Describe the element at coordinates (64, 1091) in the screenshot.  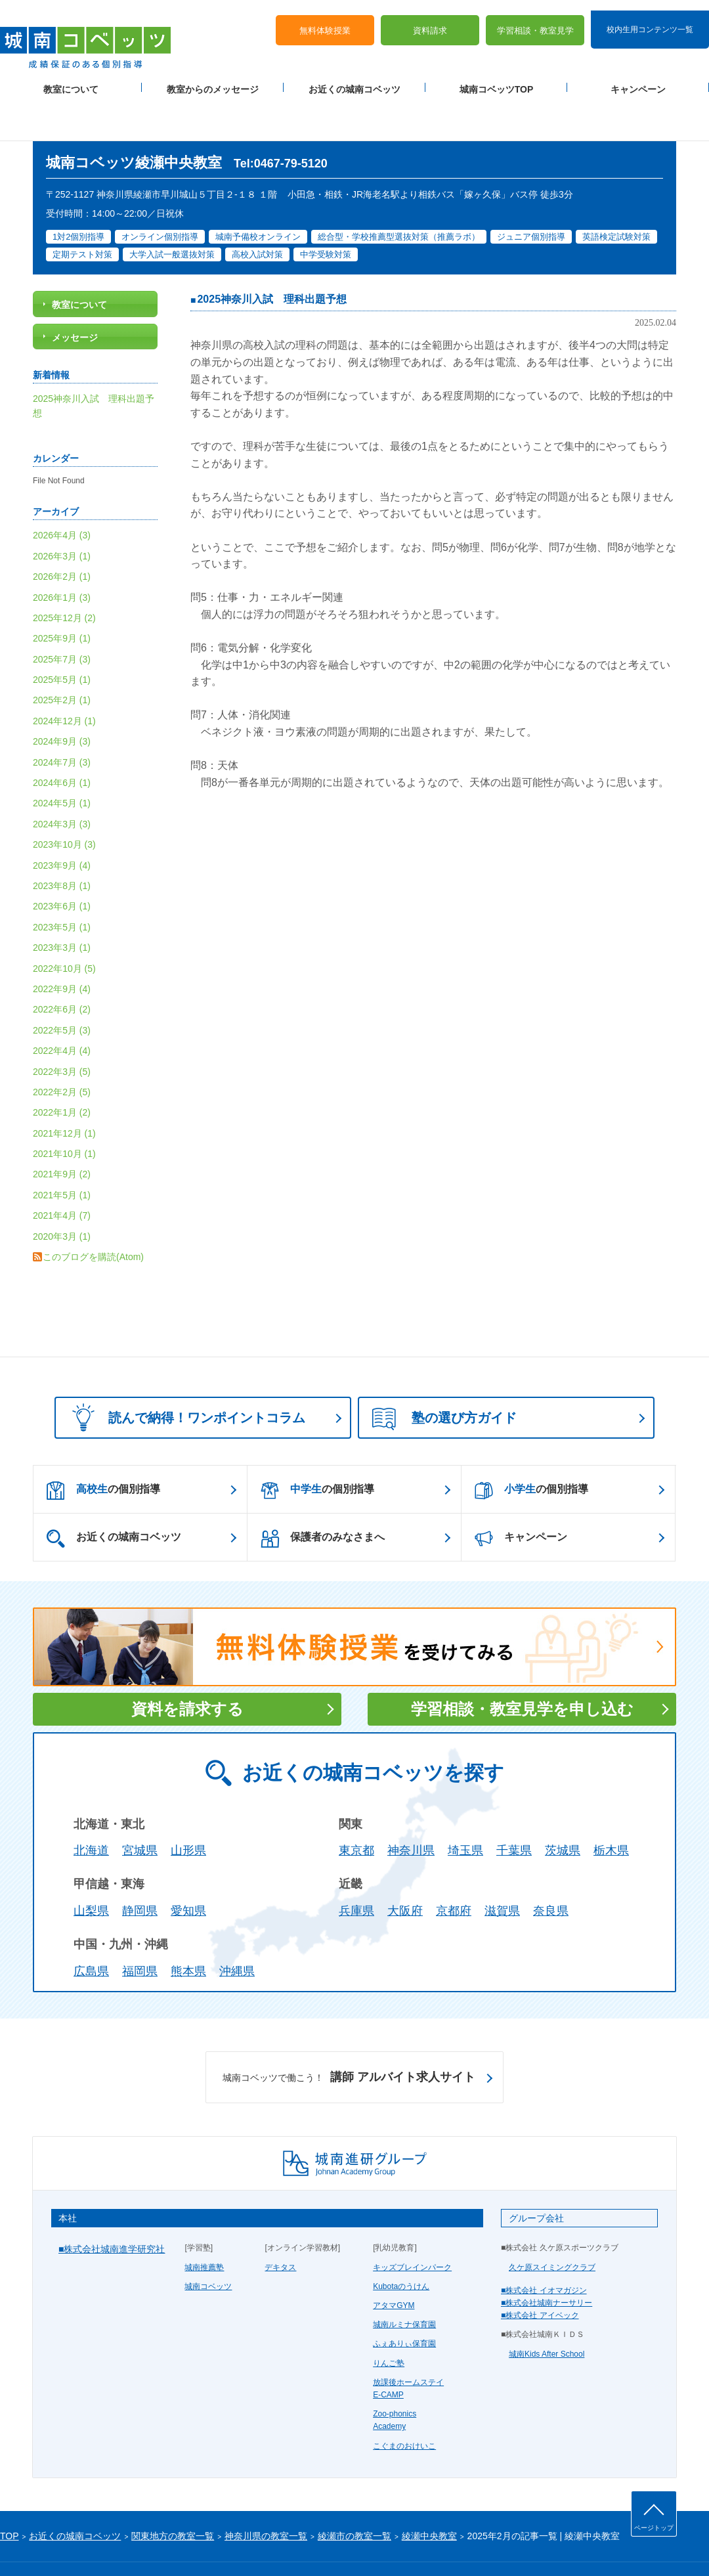
I see `2021年12月 (1)` at that location.